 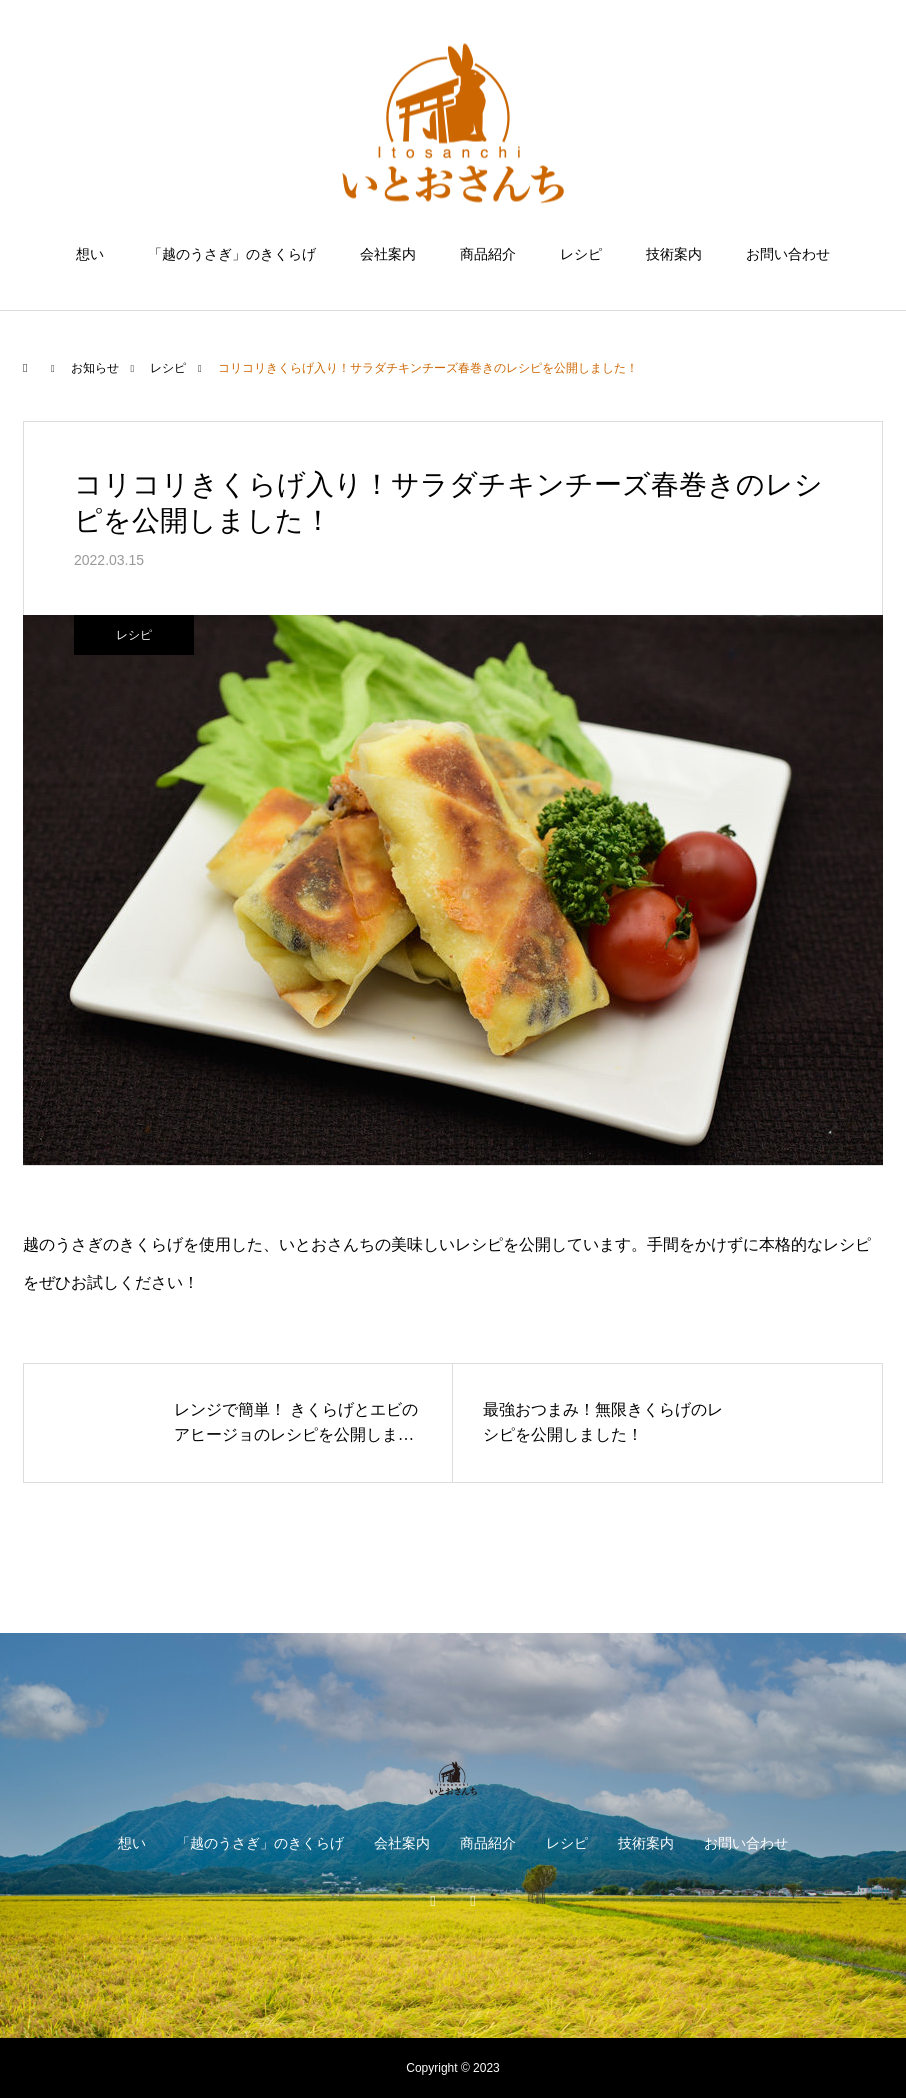 What do you see at coordinates (674, 254) in the screenshot?
I see `技術案内` at bounding box center [674, 254].